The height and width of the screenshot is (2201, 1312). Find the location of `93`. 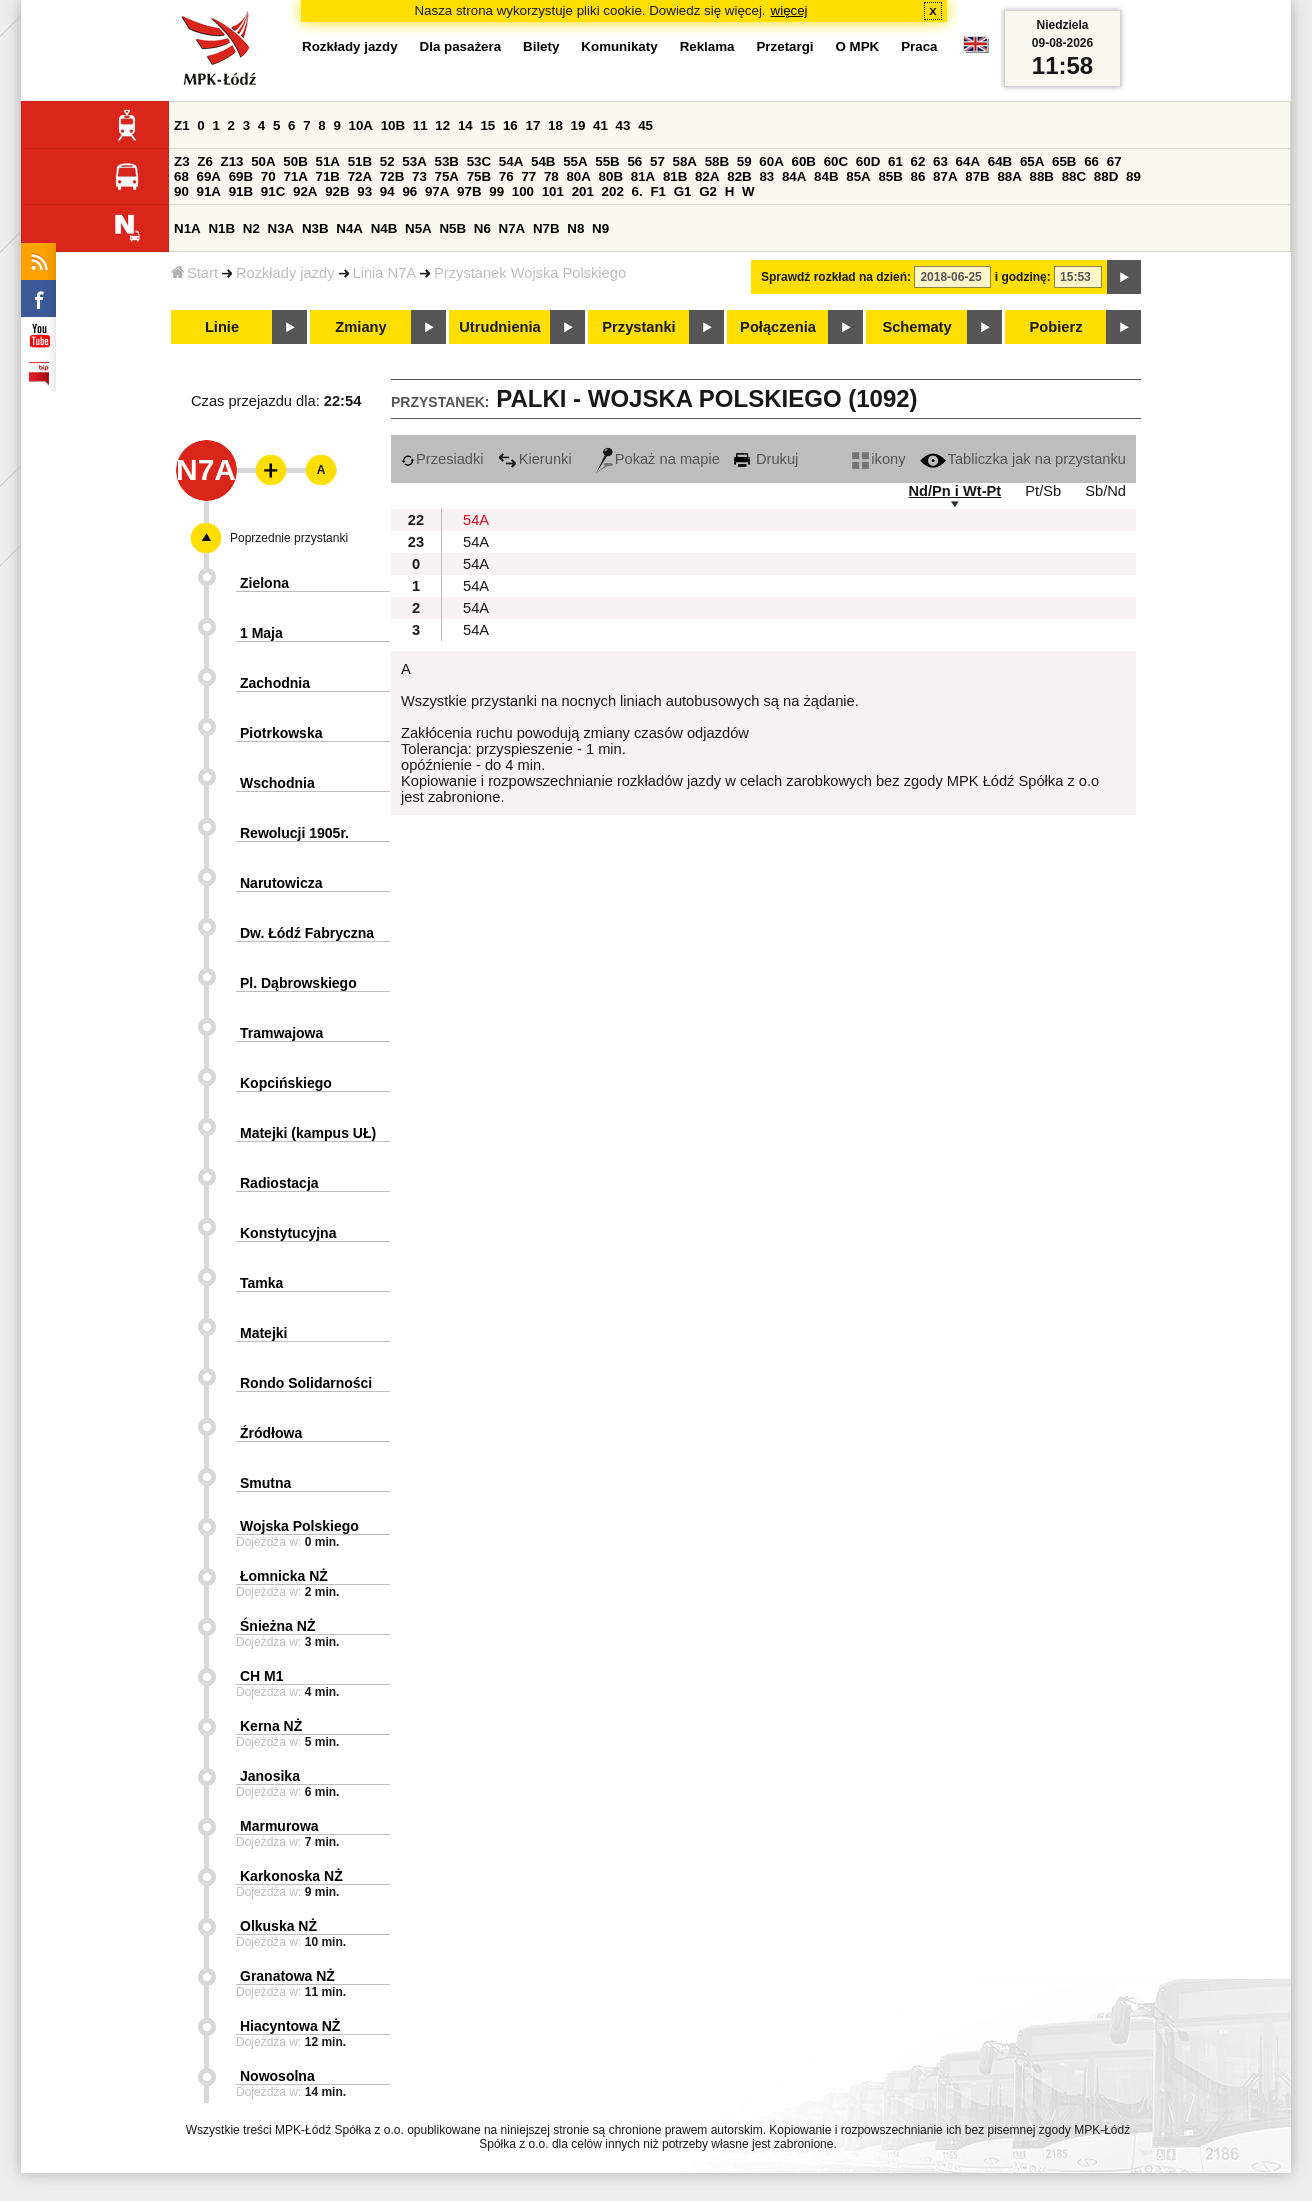

93 is located at coordinates (364, 191).